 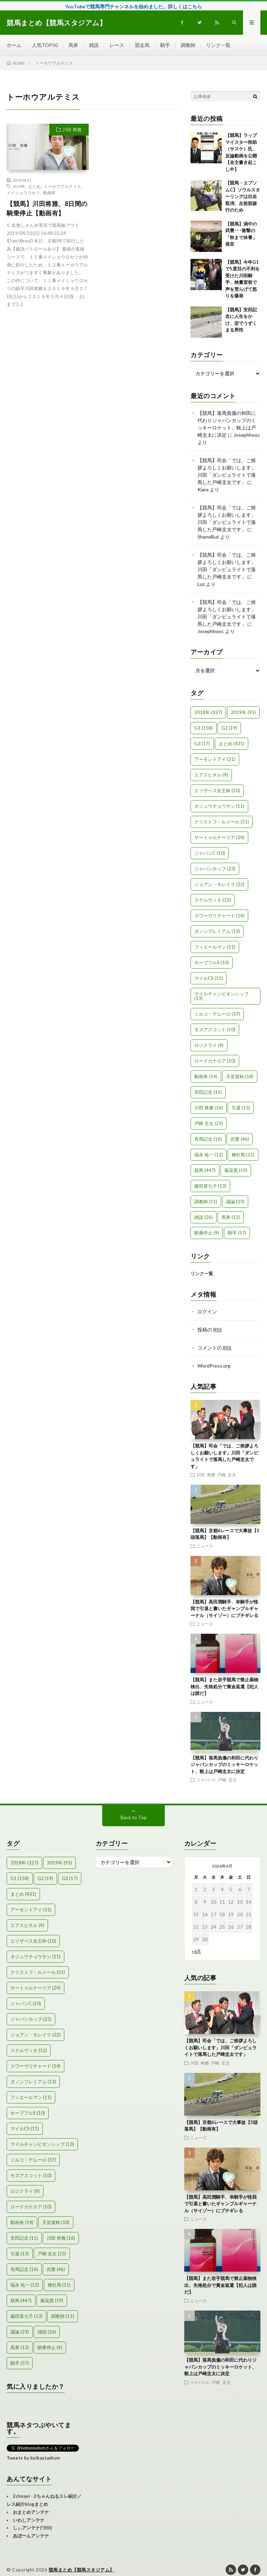 What do you see at coordinates (209, 1045) in the screenshot?
I see `ロジクライ [ロジクライ (9個の項目)]` at bounding box center [209, 1045].